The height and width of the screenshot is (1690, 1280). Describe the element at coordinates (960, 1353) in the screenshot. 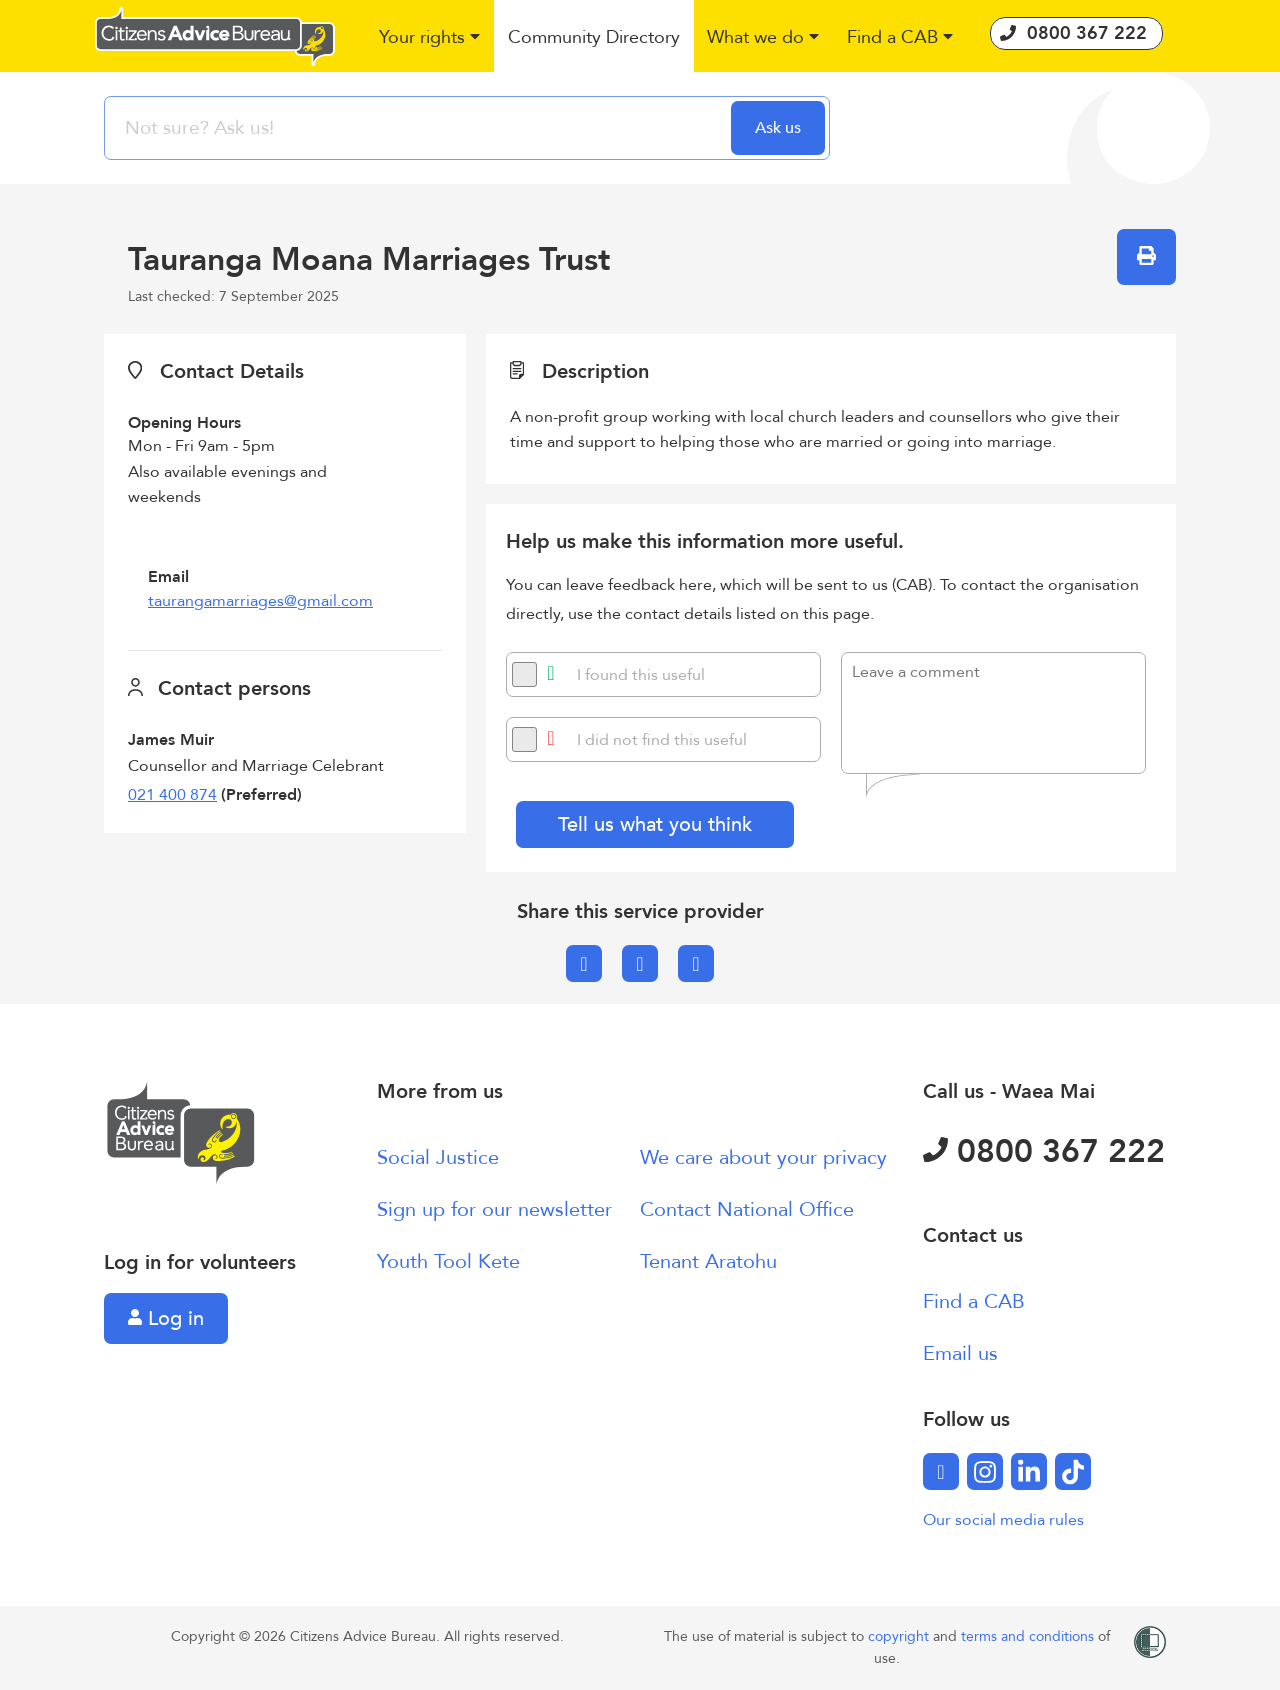

I see `Email us` at that location.